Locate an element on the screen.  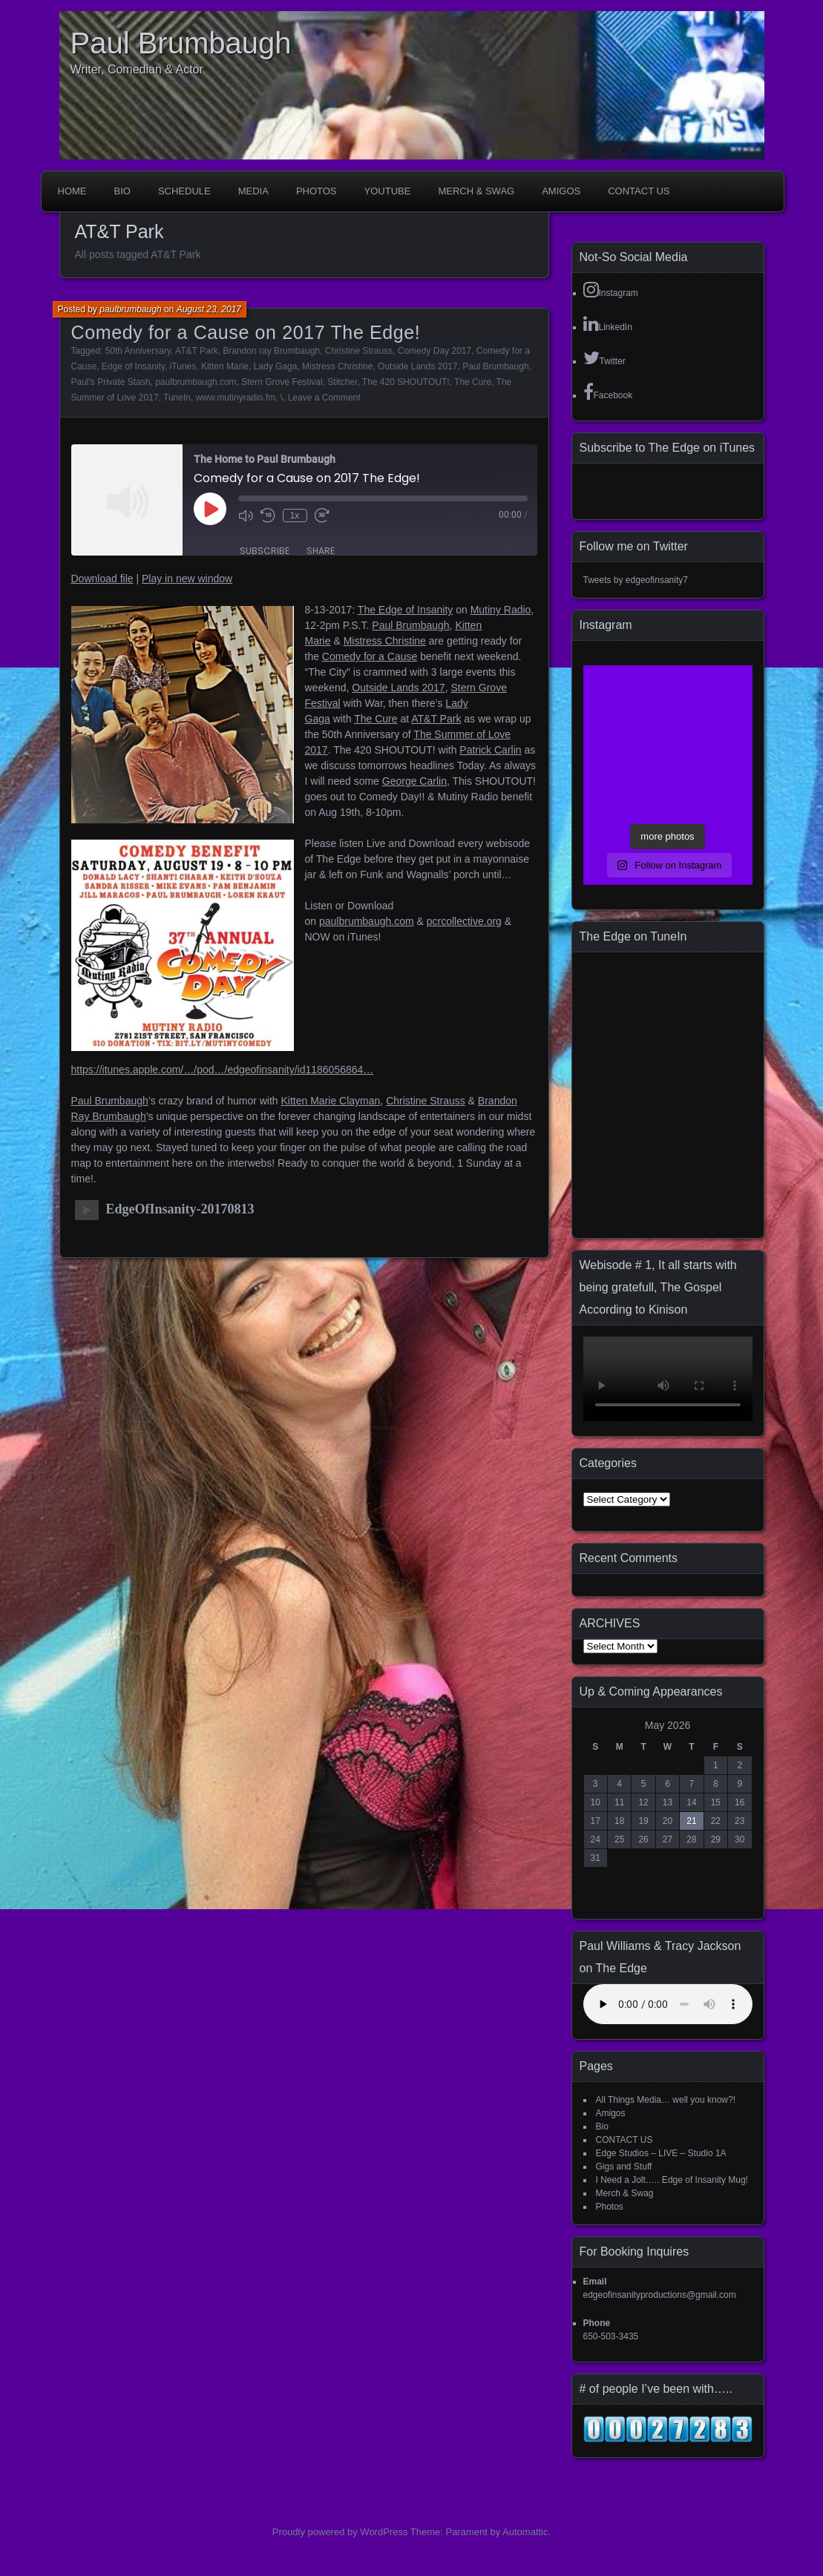
Twitter is located at coordinates (604, 357).